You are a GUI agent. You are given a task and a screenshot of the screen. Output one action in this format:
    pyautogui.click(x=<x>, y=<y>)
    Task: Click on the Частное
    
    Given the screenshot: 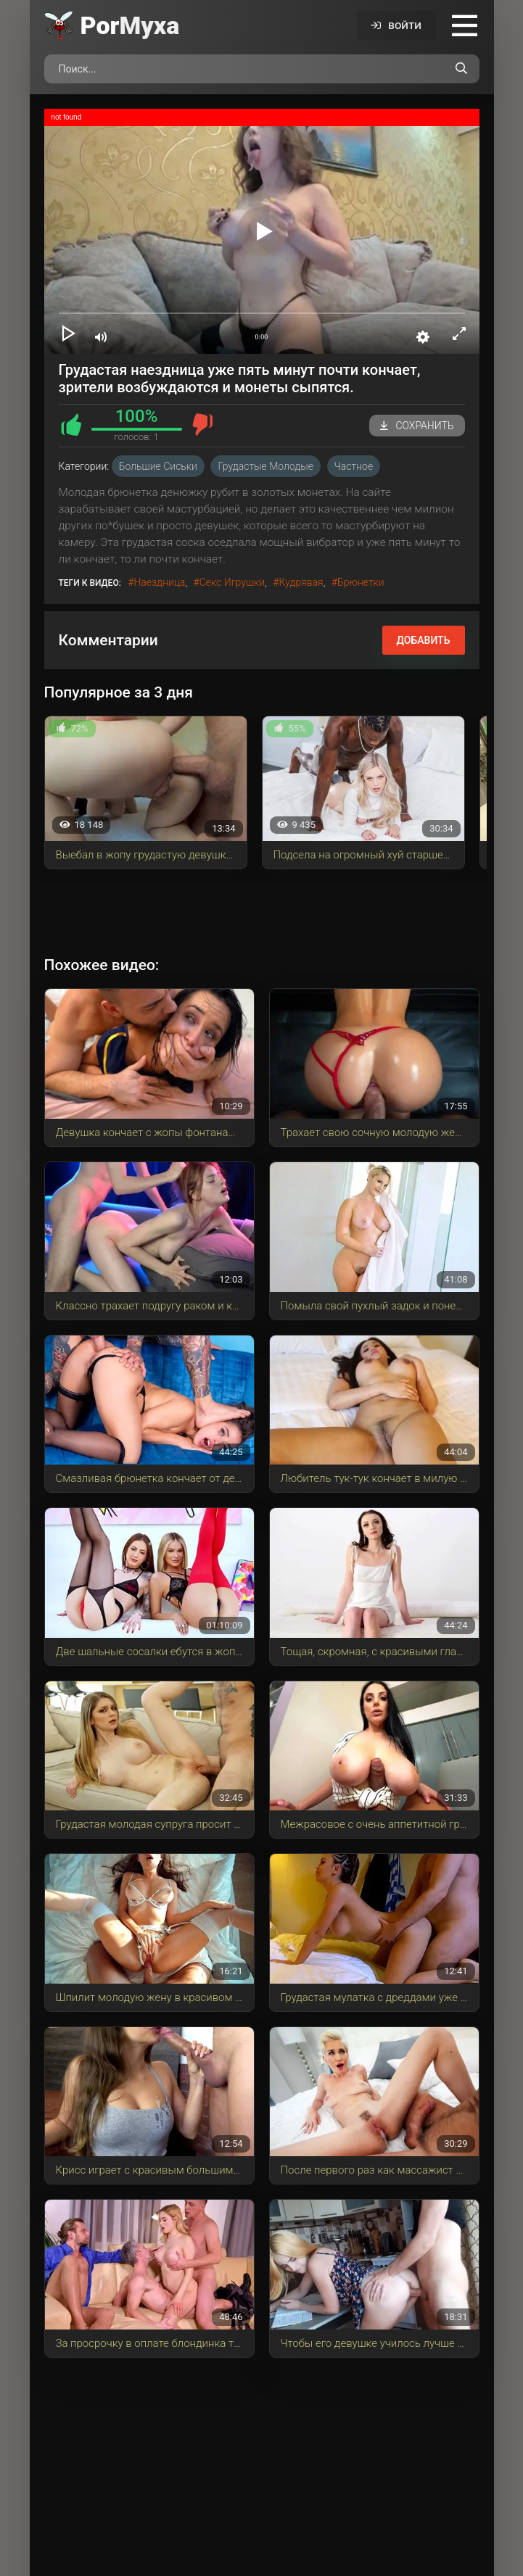 What is the action you would take?
    pyautogui.click(x=354, y=466)
    